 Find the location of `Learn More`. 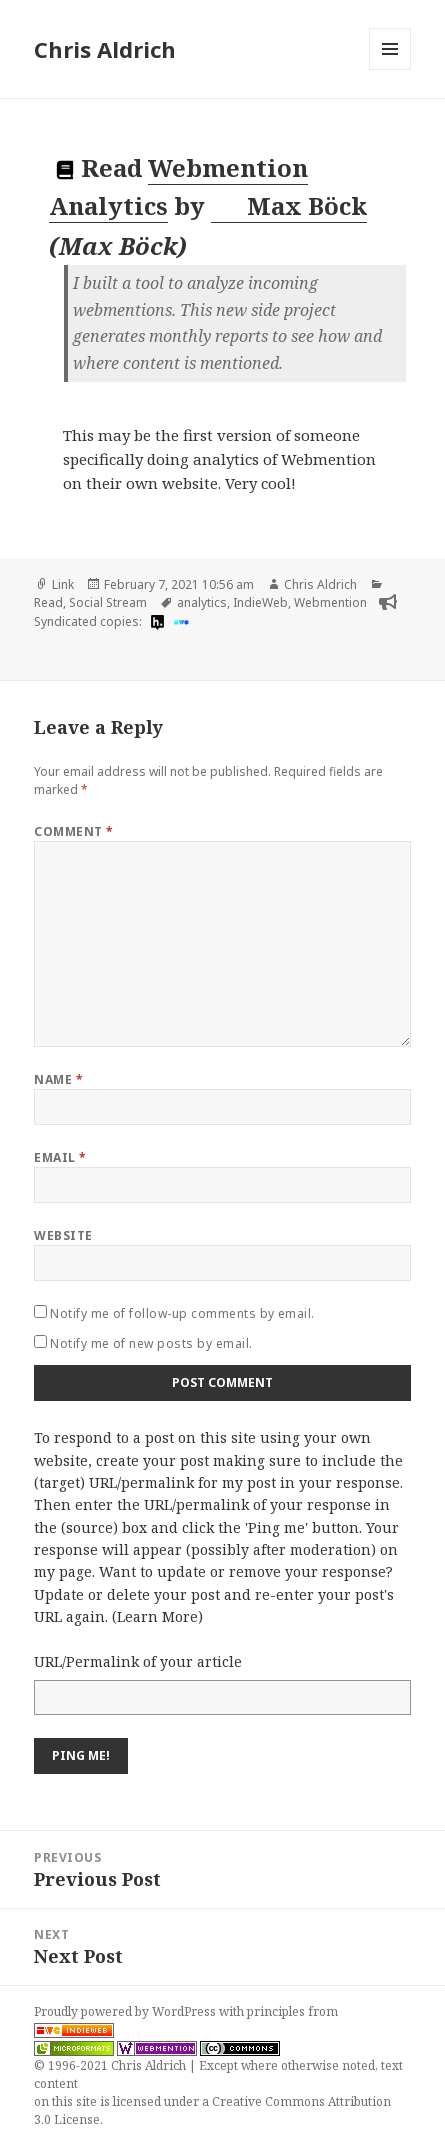

Learn More is located at coordinates (157, 1616).